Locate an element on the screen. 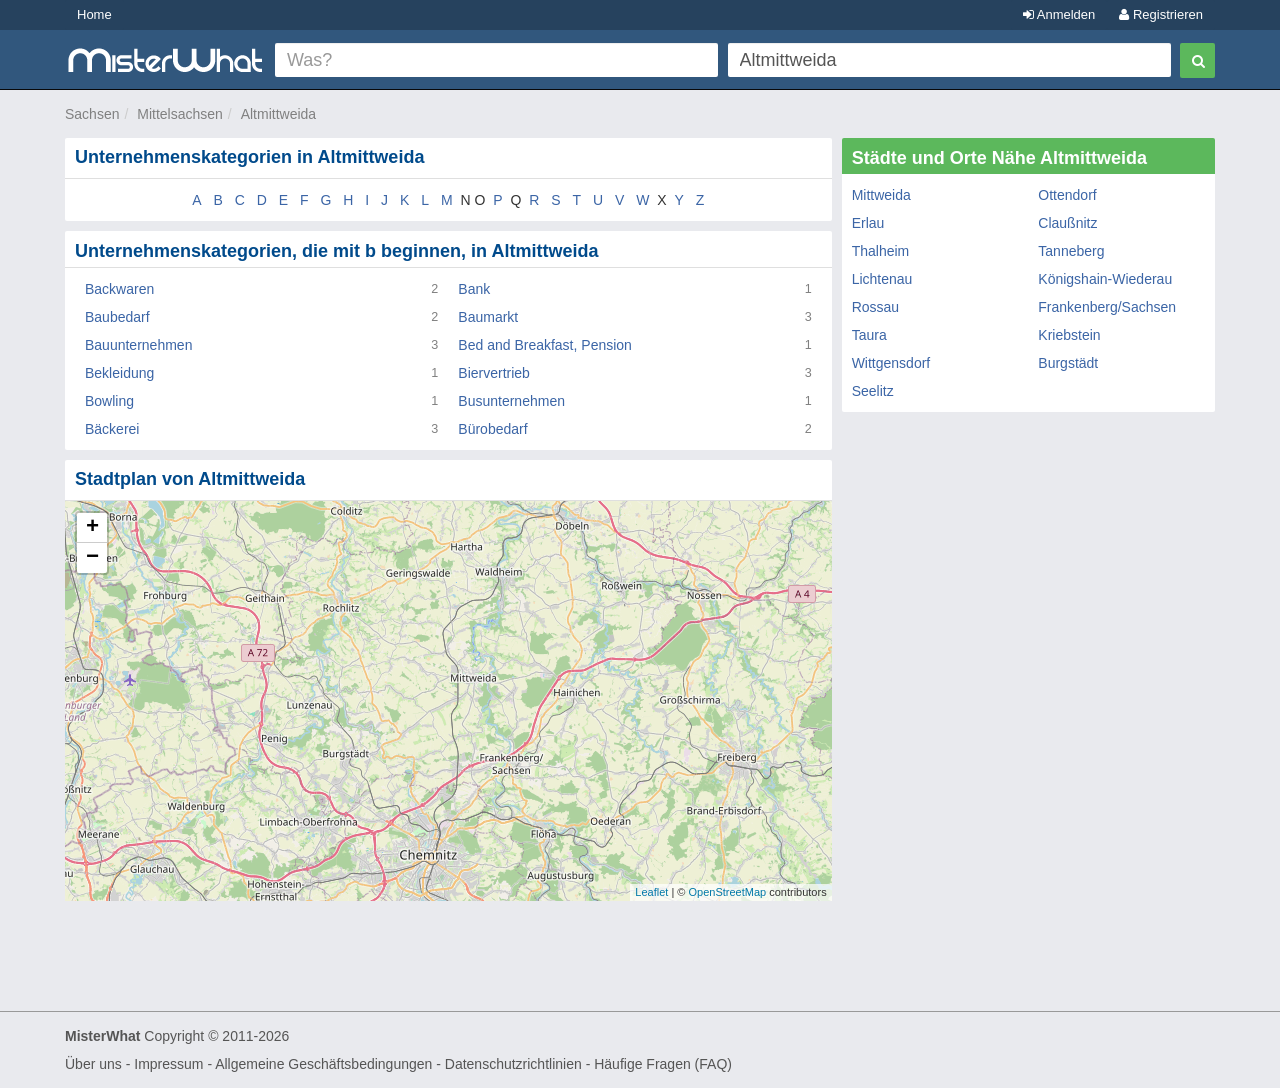 Image resolution: width=1280 pixels, height=1088 pixels. Tanneberg is located at coordinates (1071, 251).